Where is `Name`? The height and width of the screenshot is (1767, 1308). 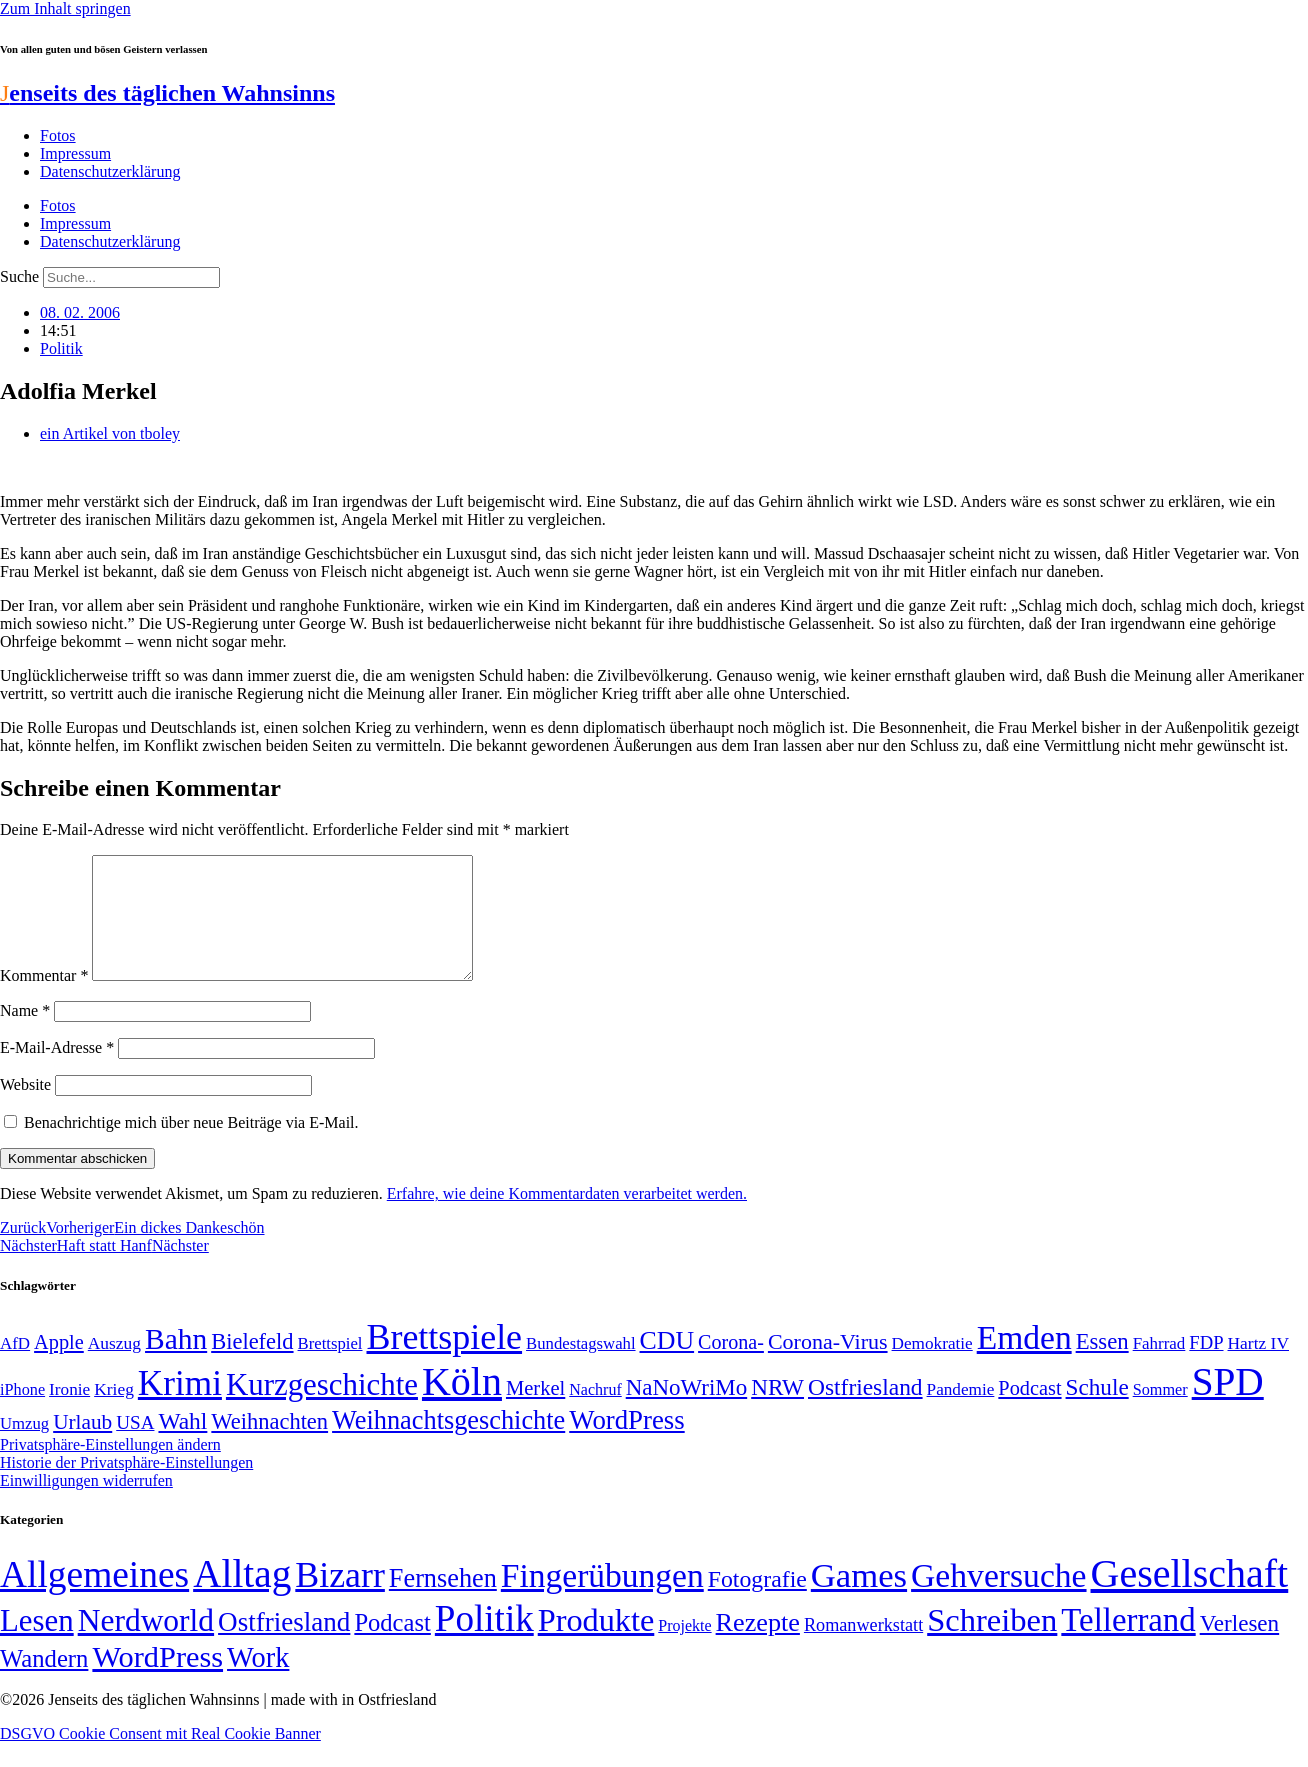 Name is located at coordinates (25, 1034).